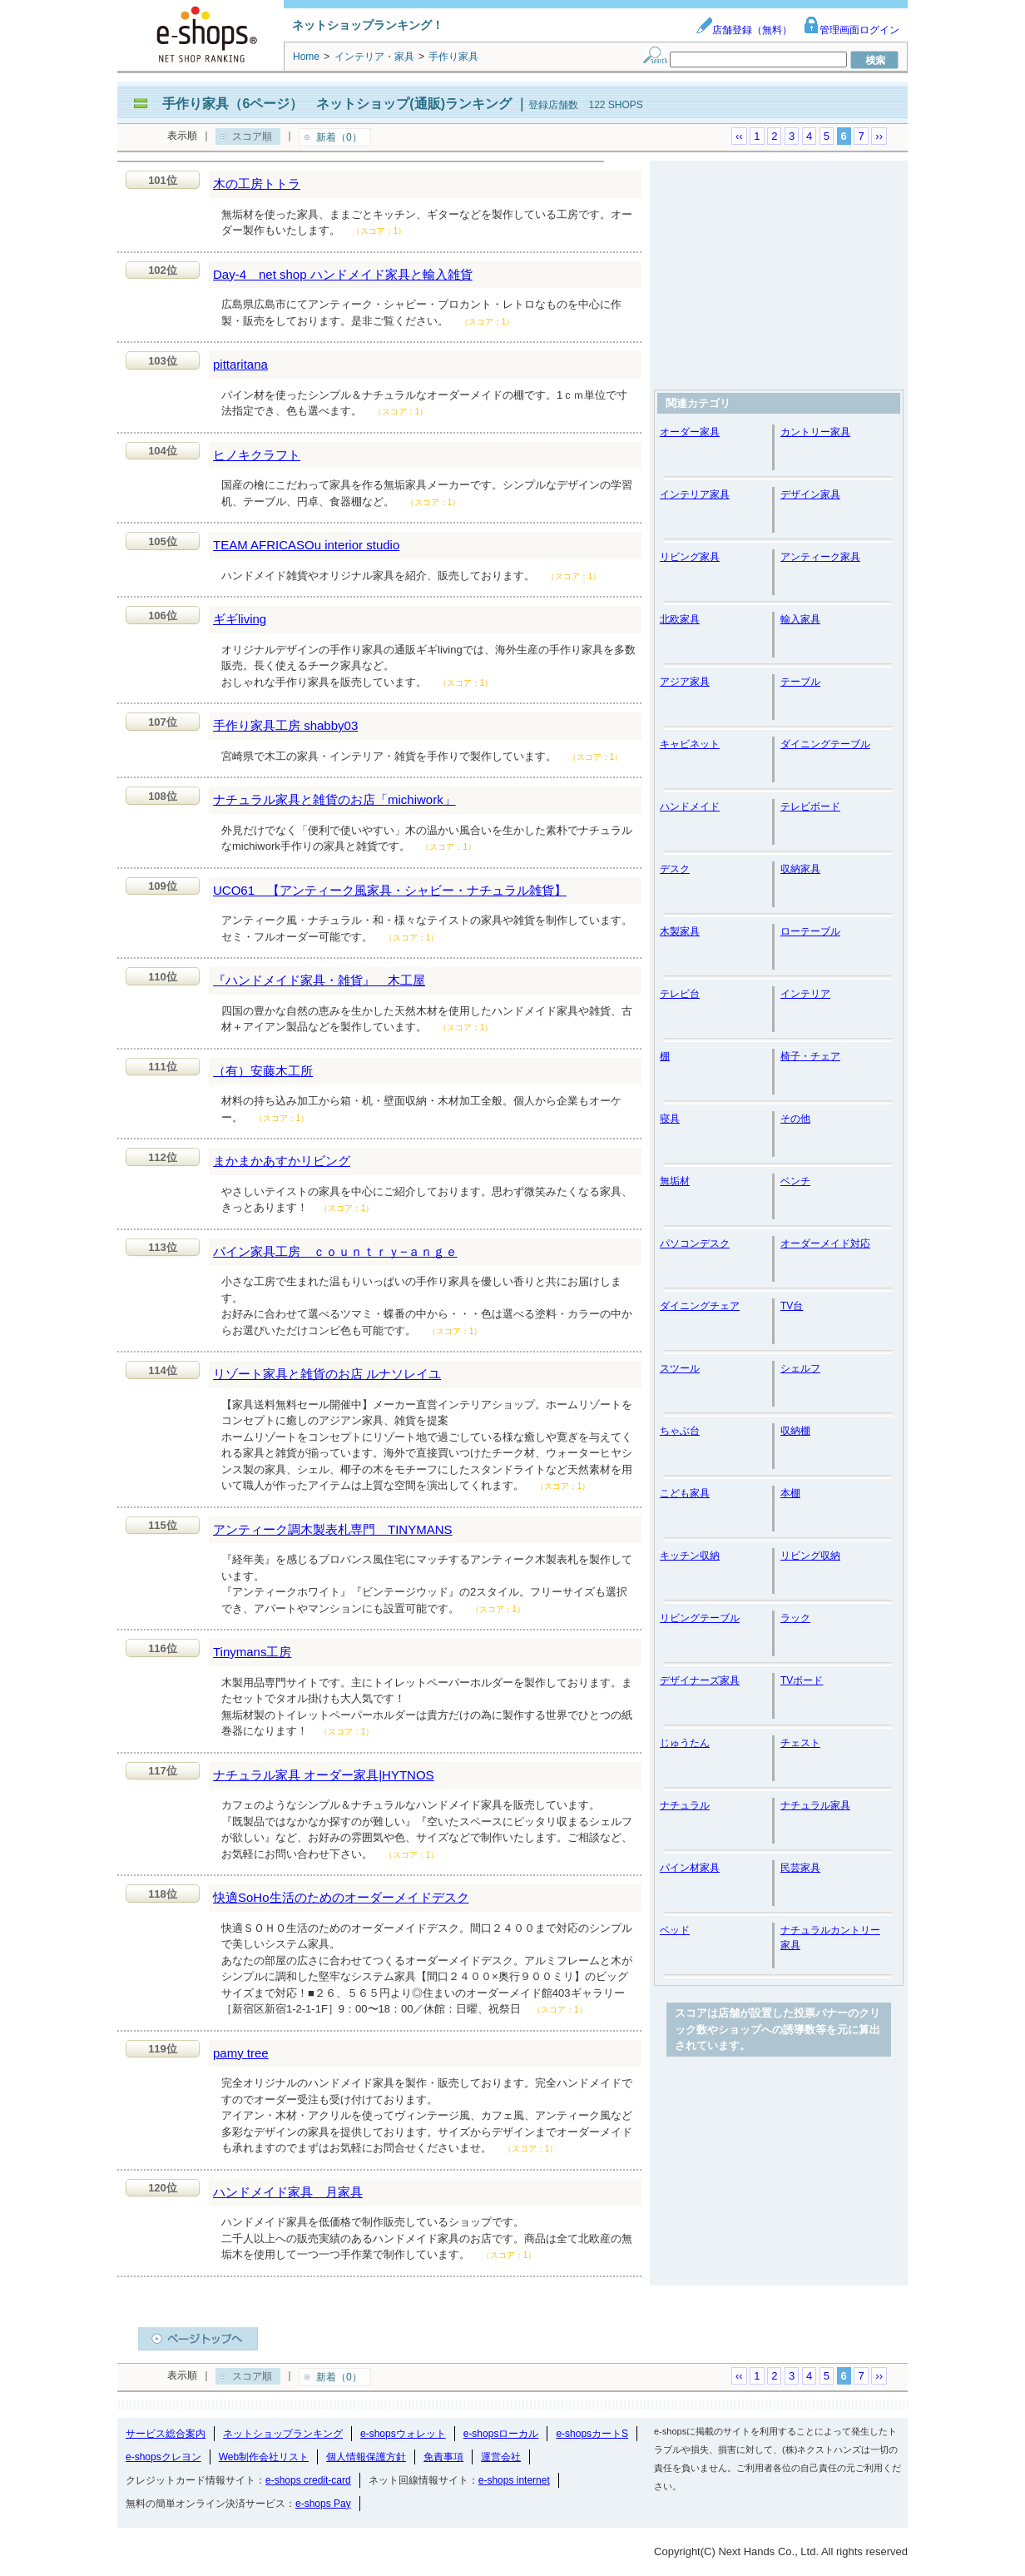 The width and height of the screenshot is (1025, 2576). What do you see at coordinates (690, 432) in the screenshot?
I see `オーダー家具` at bounding box center [690, 432].